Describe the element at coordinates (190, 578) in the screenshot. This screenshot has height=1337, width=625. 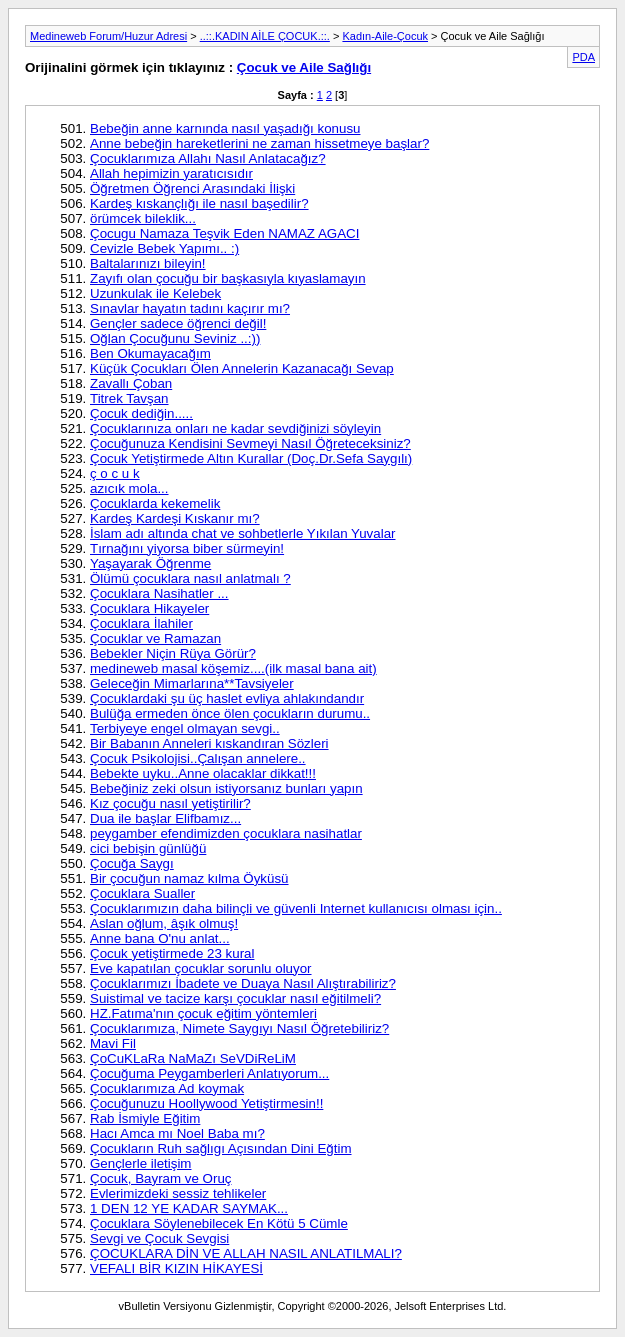
I see `Ölümü çocuklara nasıl anlatmalı ?` at that location.